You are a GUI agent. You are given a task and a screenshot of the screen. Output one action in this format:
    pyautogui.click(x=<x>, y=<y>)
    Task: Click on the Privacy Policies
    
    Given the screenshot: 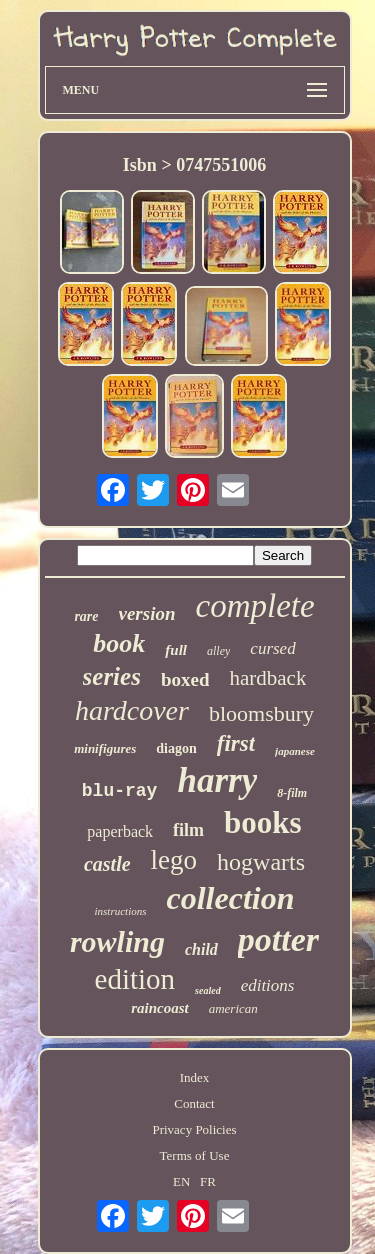 What is the action you would take?
    pyautogui.click(x=194, y=1129)
    